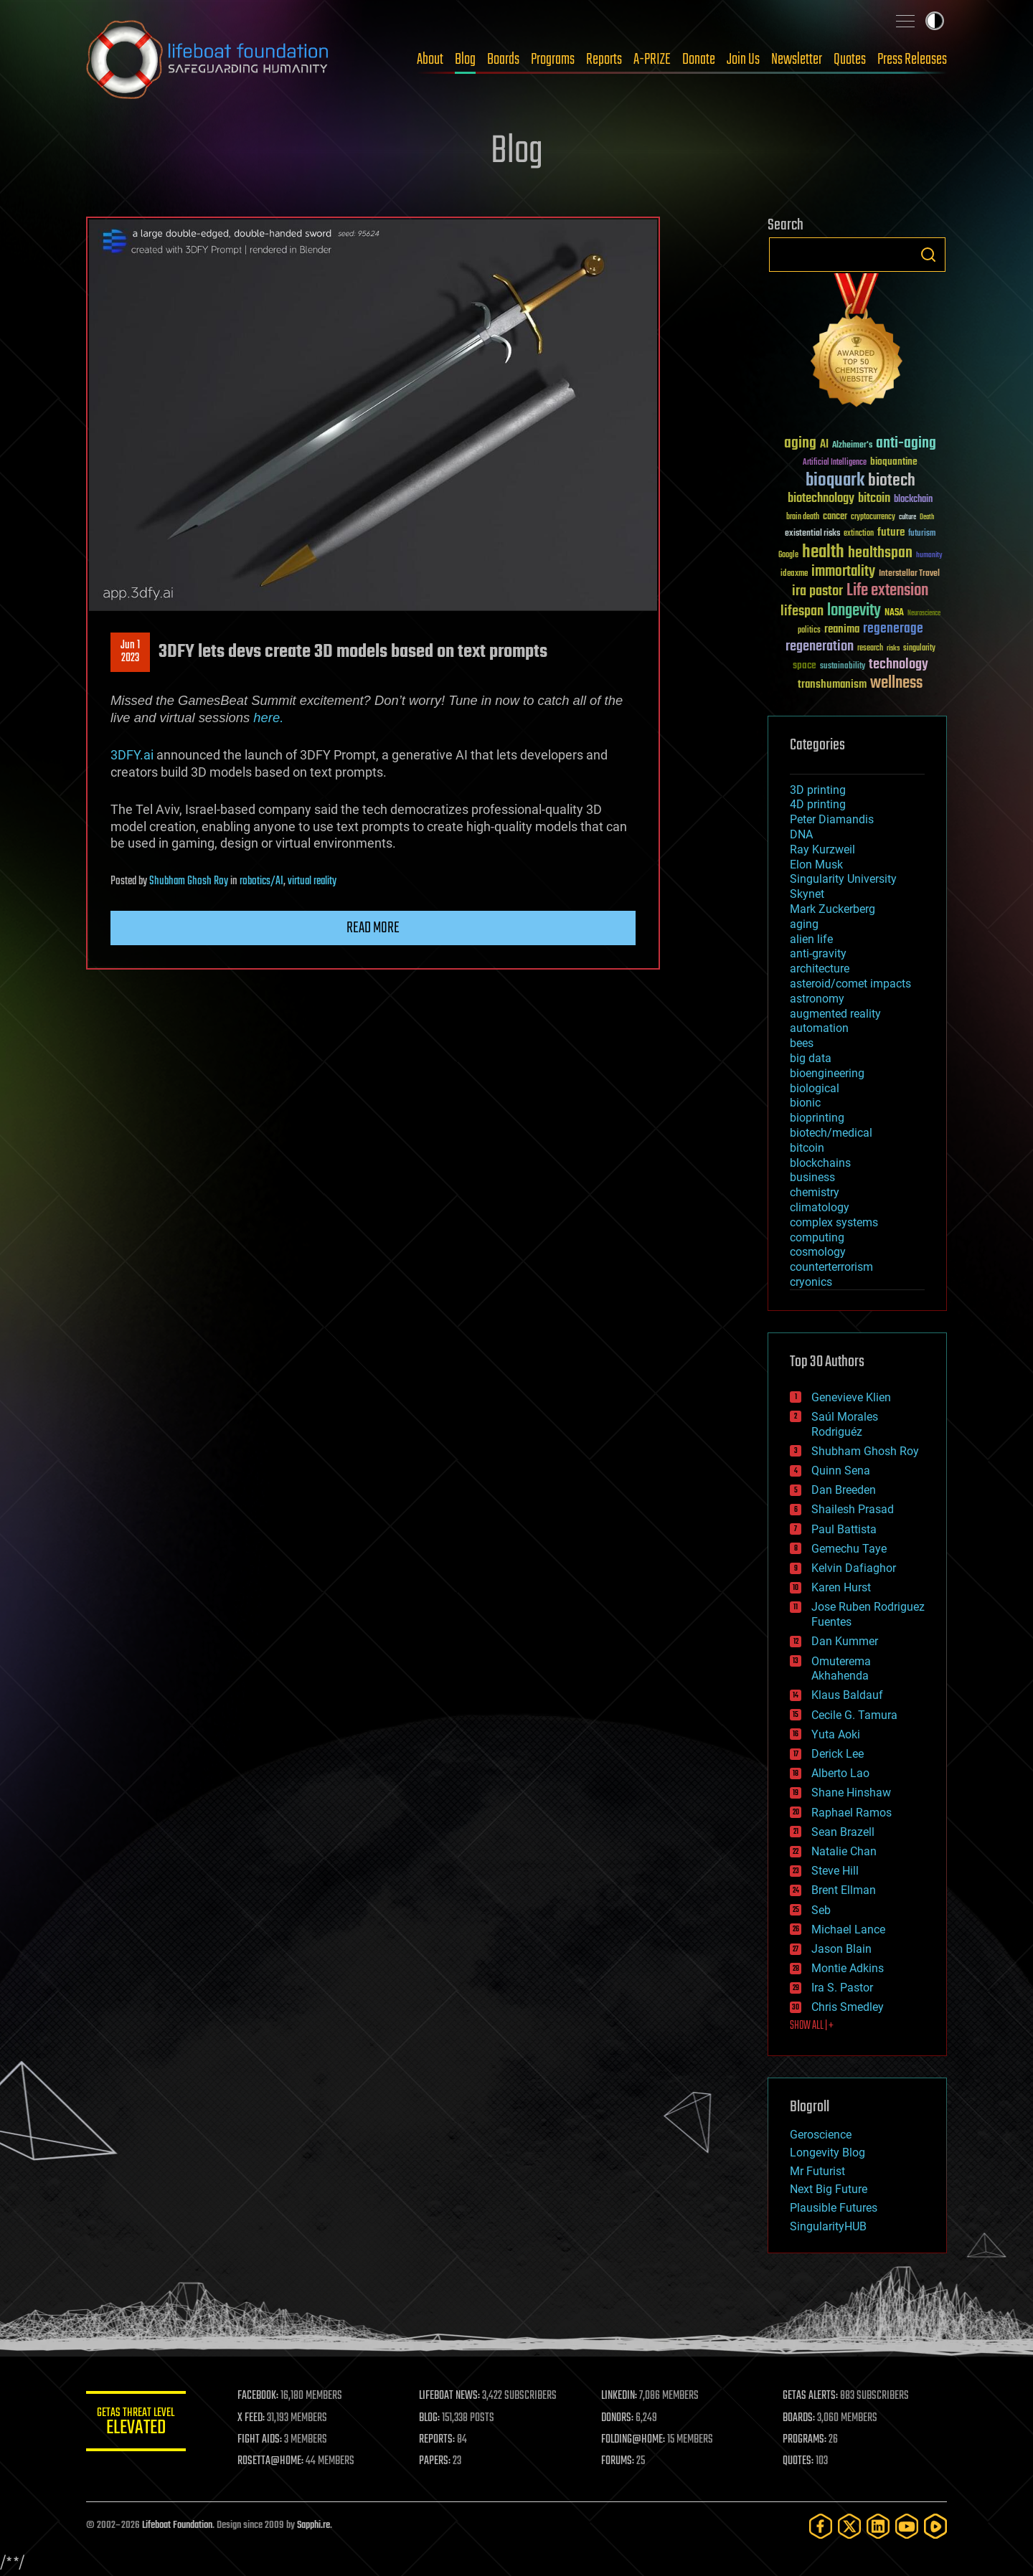 This screenshot has width=1033, height=2576. What do you see at coordinates (136, 2423) in the screenshot?
I see `GETAS Threat Level` at bounding box center [136, 2423].